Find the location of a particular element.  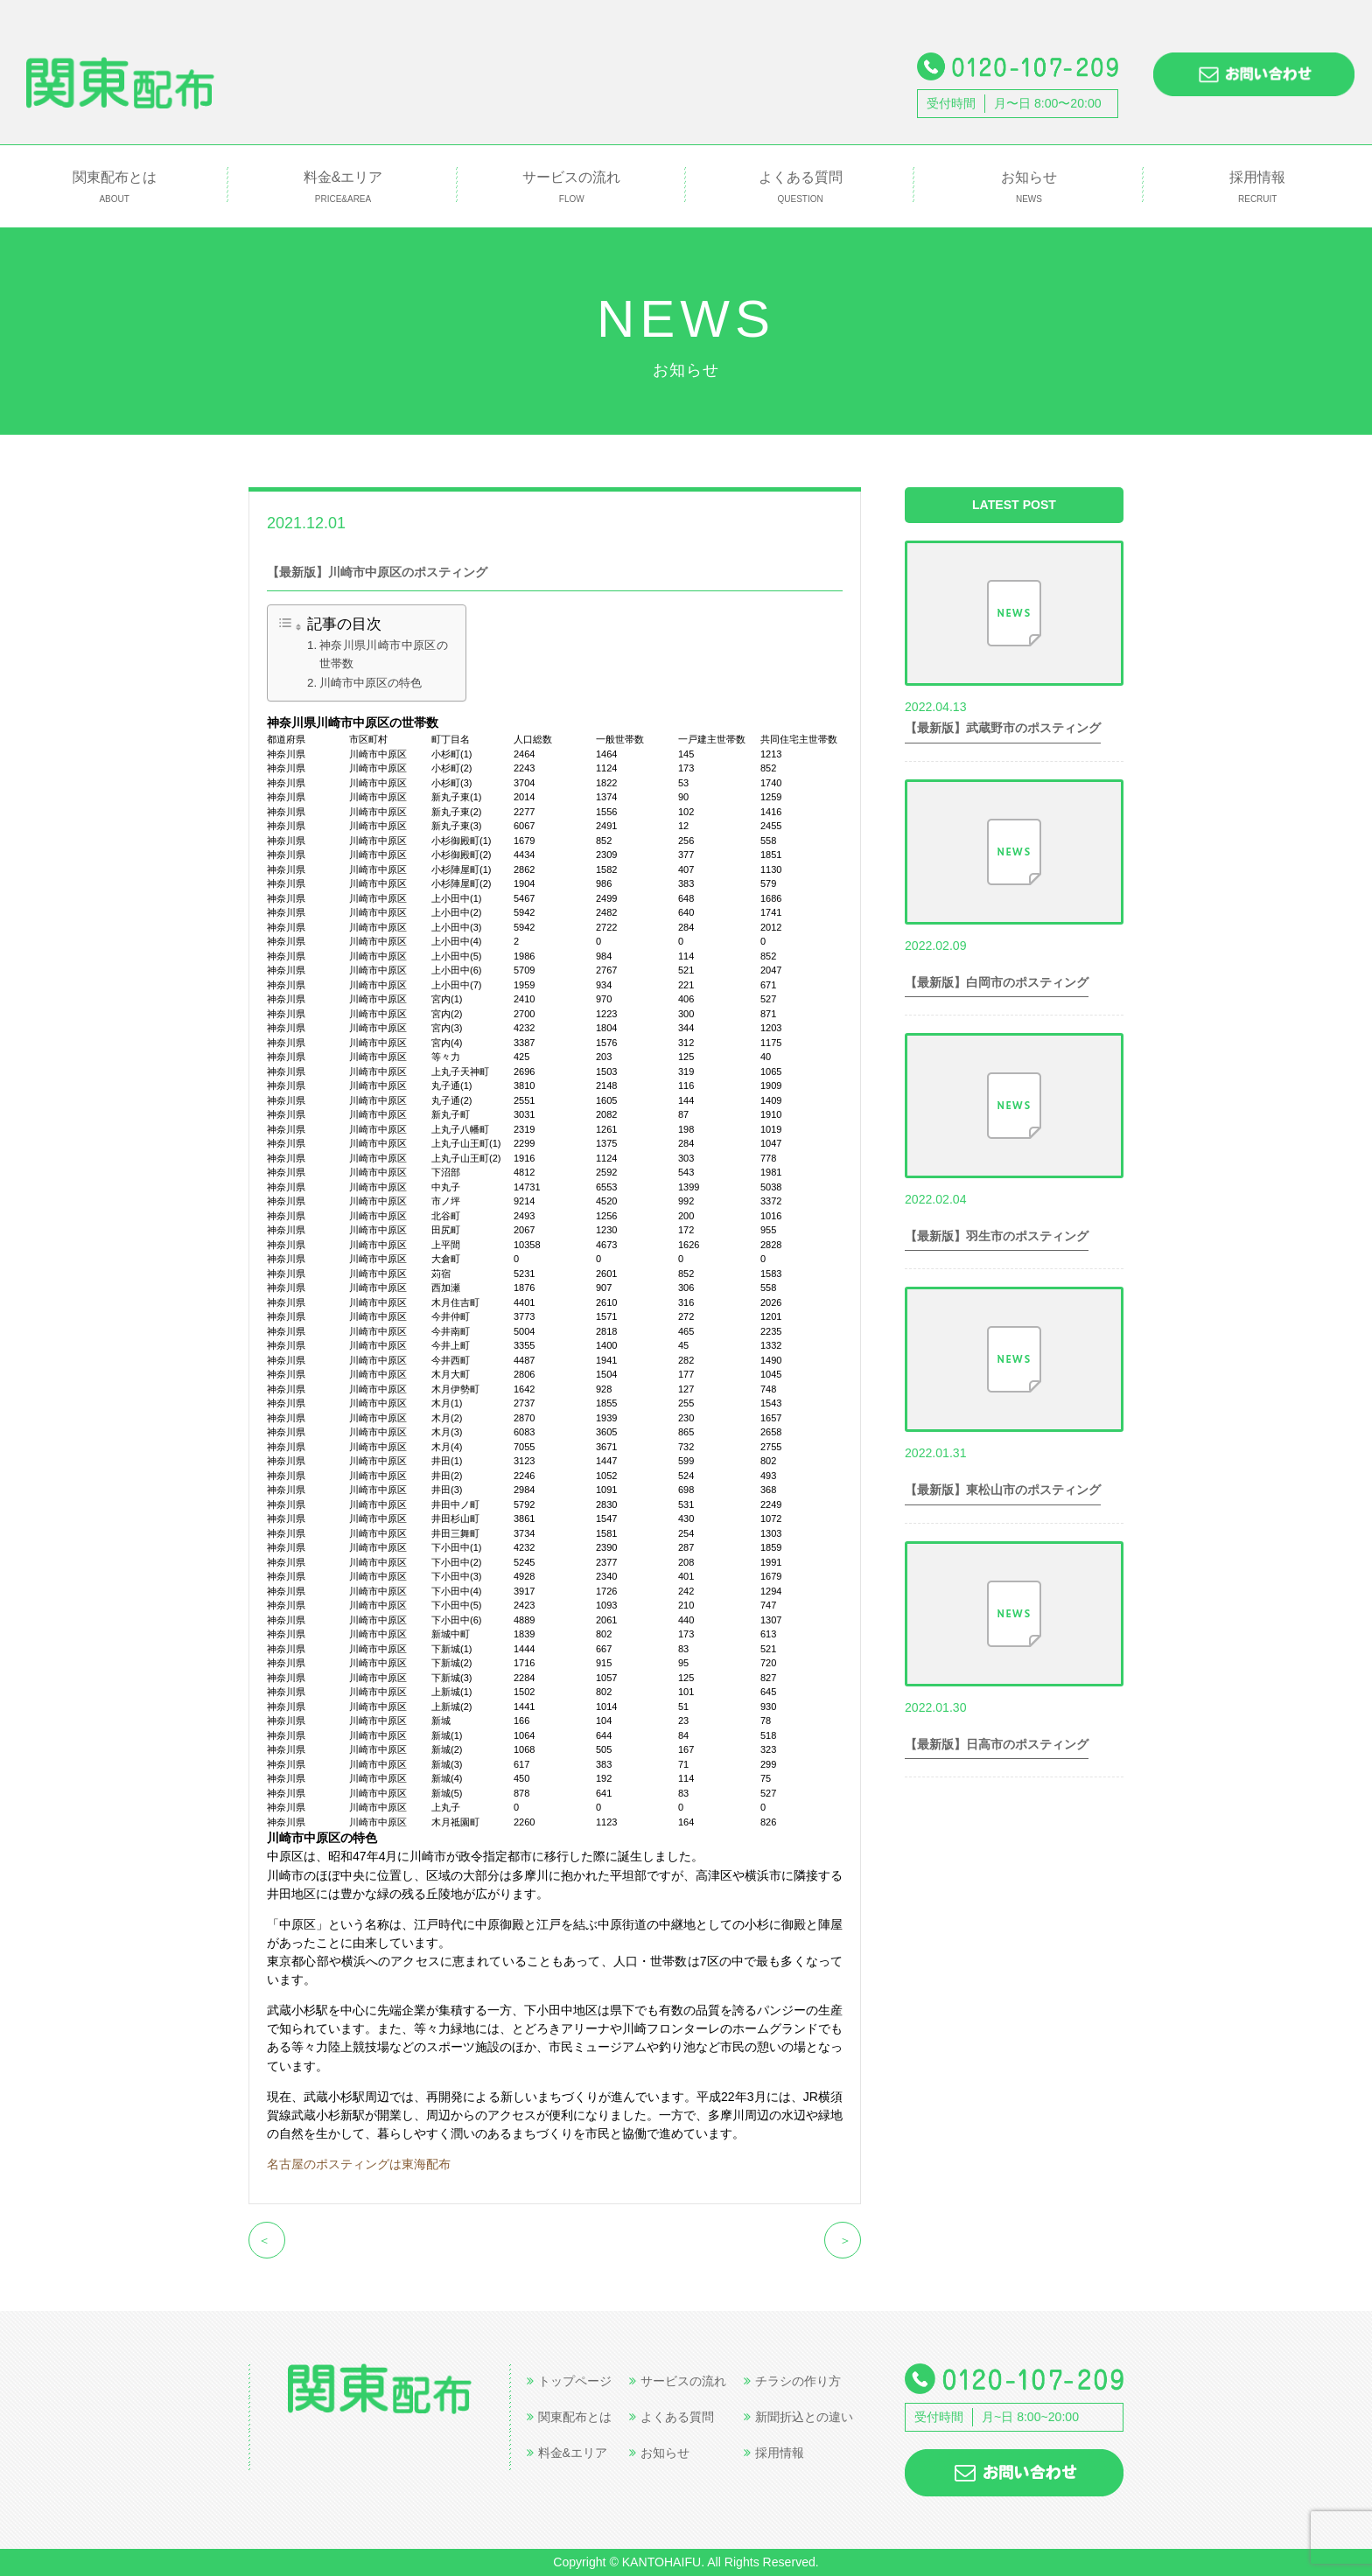

名古屋のポスティングは東海配布 is located at coordinates (359, 2164).